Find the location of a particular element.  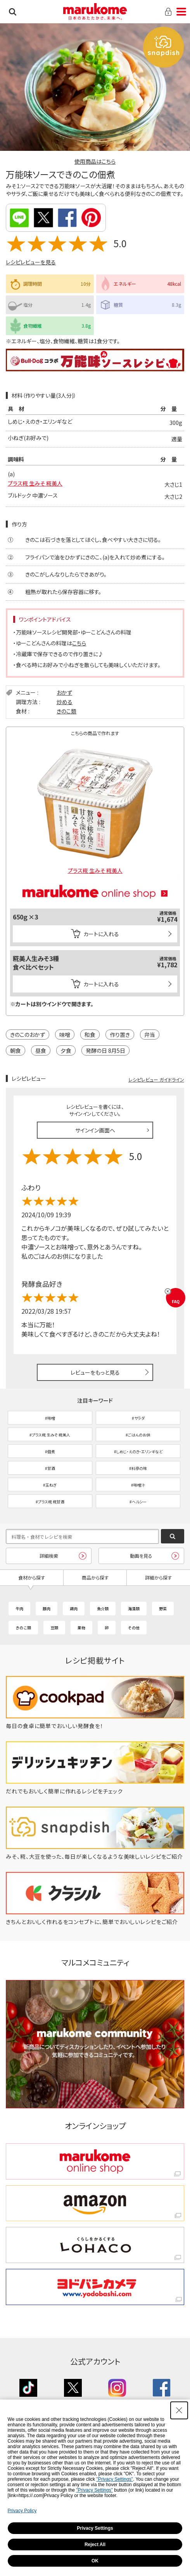

豆類 is located at coordinates (54, 1628).